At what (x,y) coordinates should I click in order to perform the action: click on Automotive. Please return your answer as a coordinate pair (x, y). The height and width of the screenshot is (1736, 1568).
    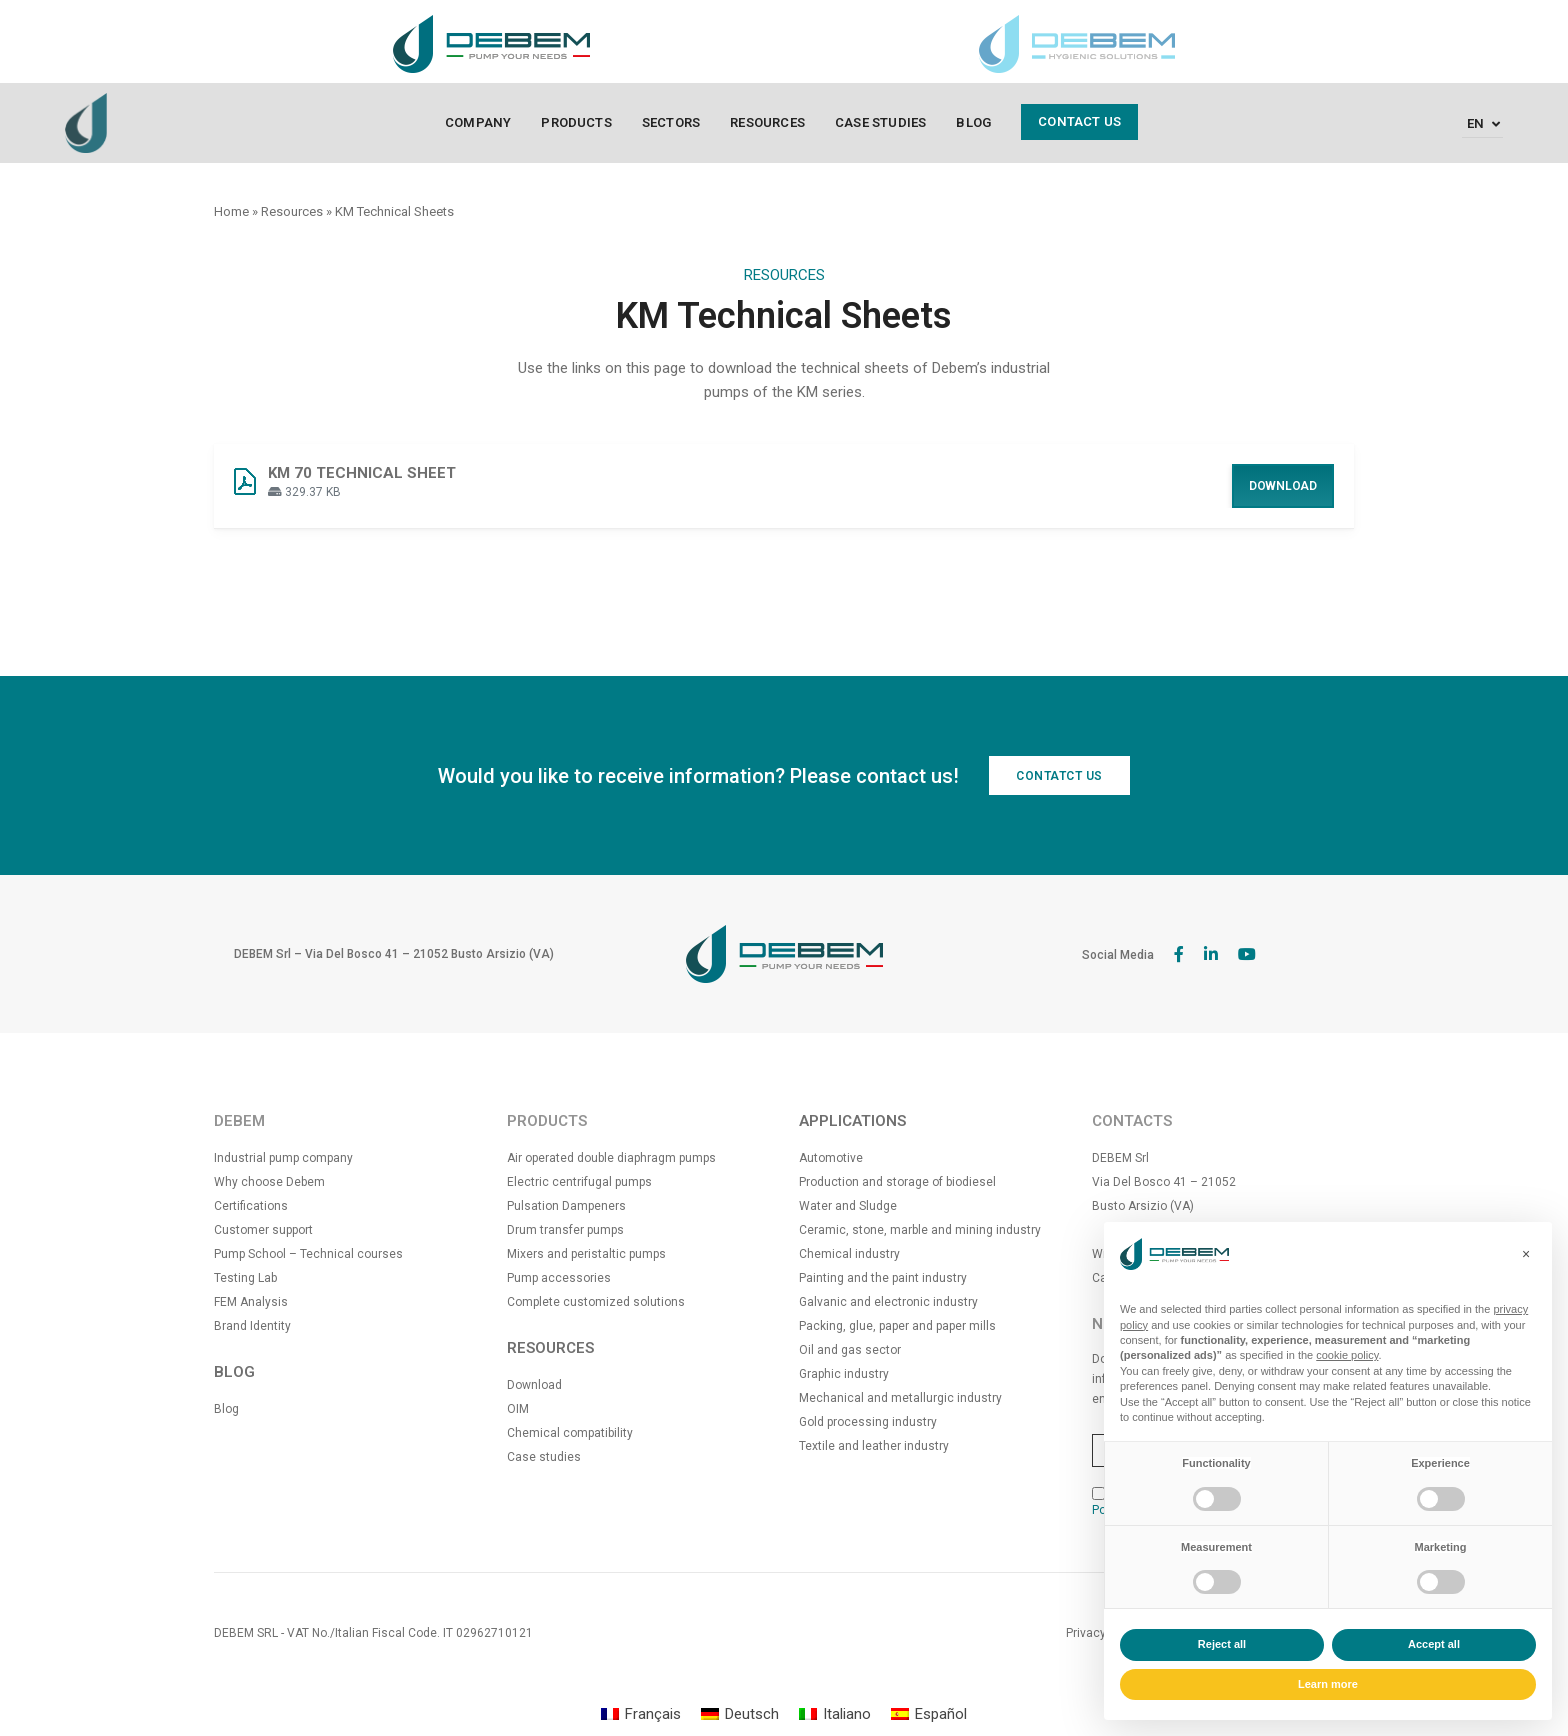
    Looking at the image, I should click on (831, 1158).